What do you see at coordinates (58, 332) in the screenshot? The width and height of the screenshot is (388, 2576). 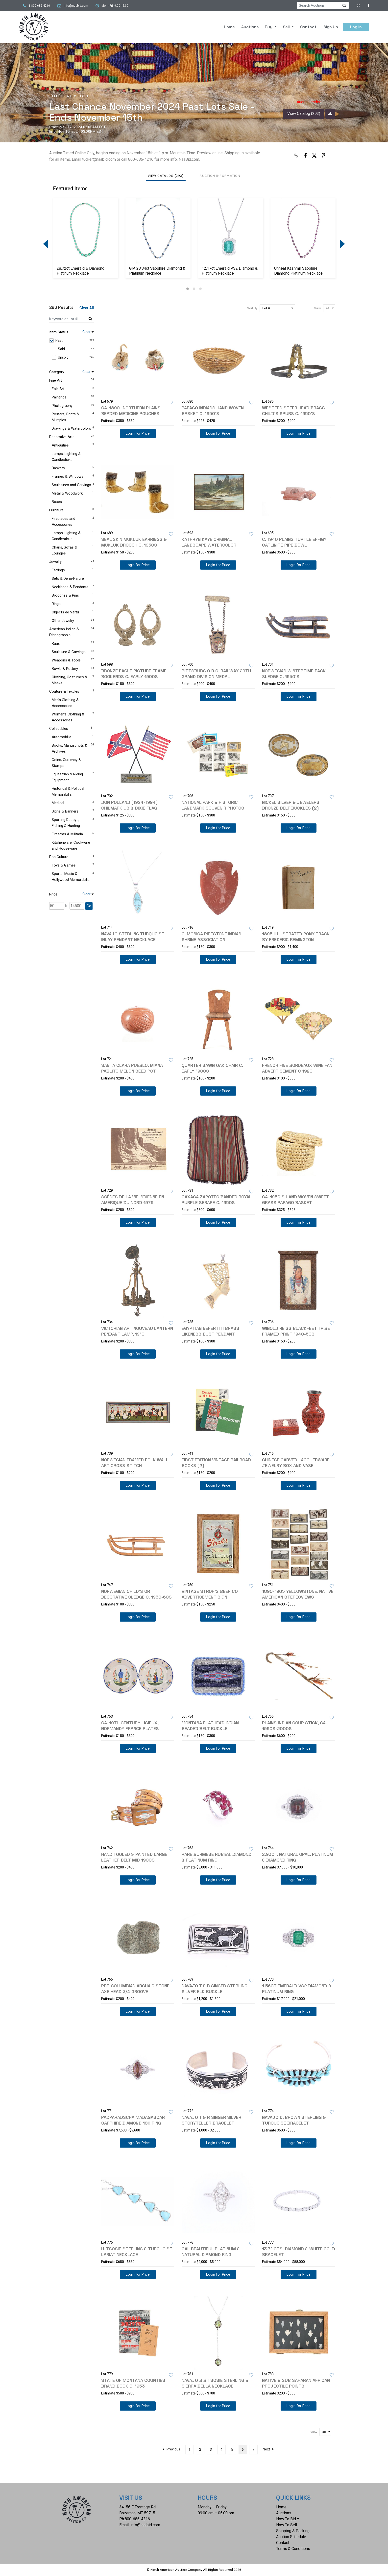 I see `Item Status` at bounding box center [58, 332].